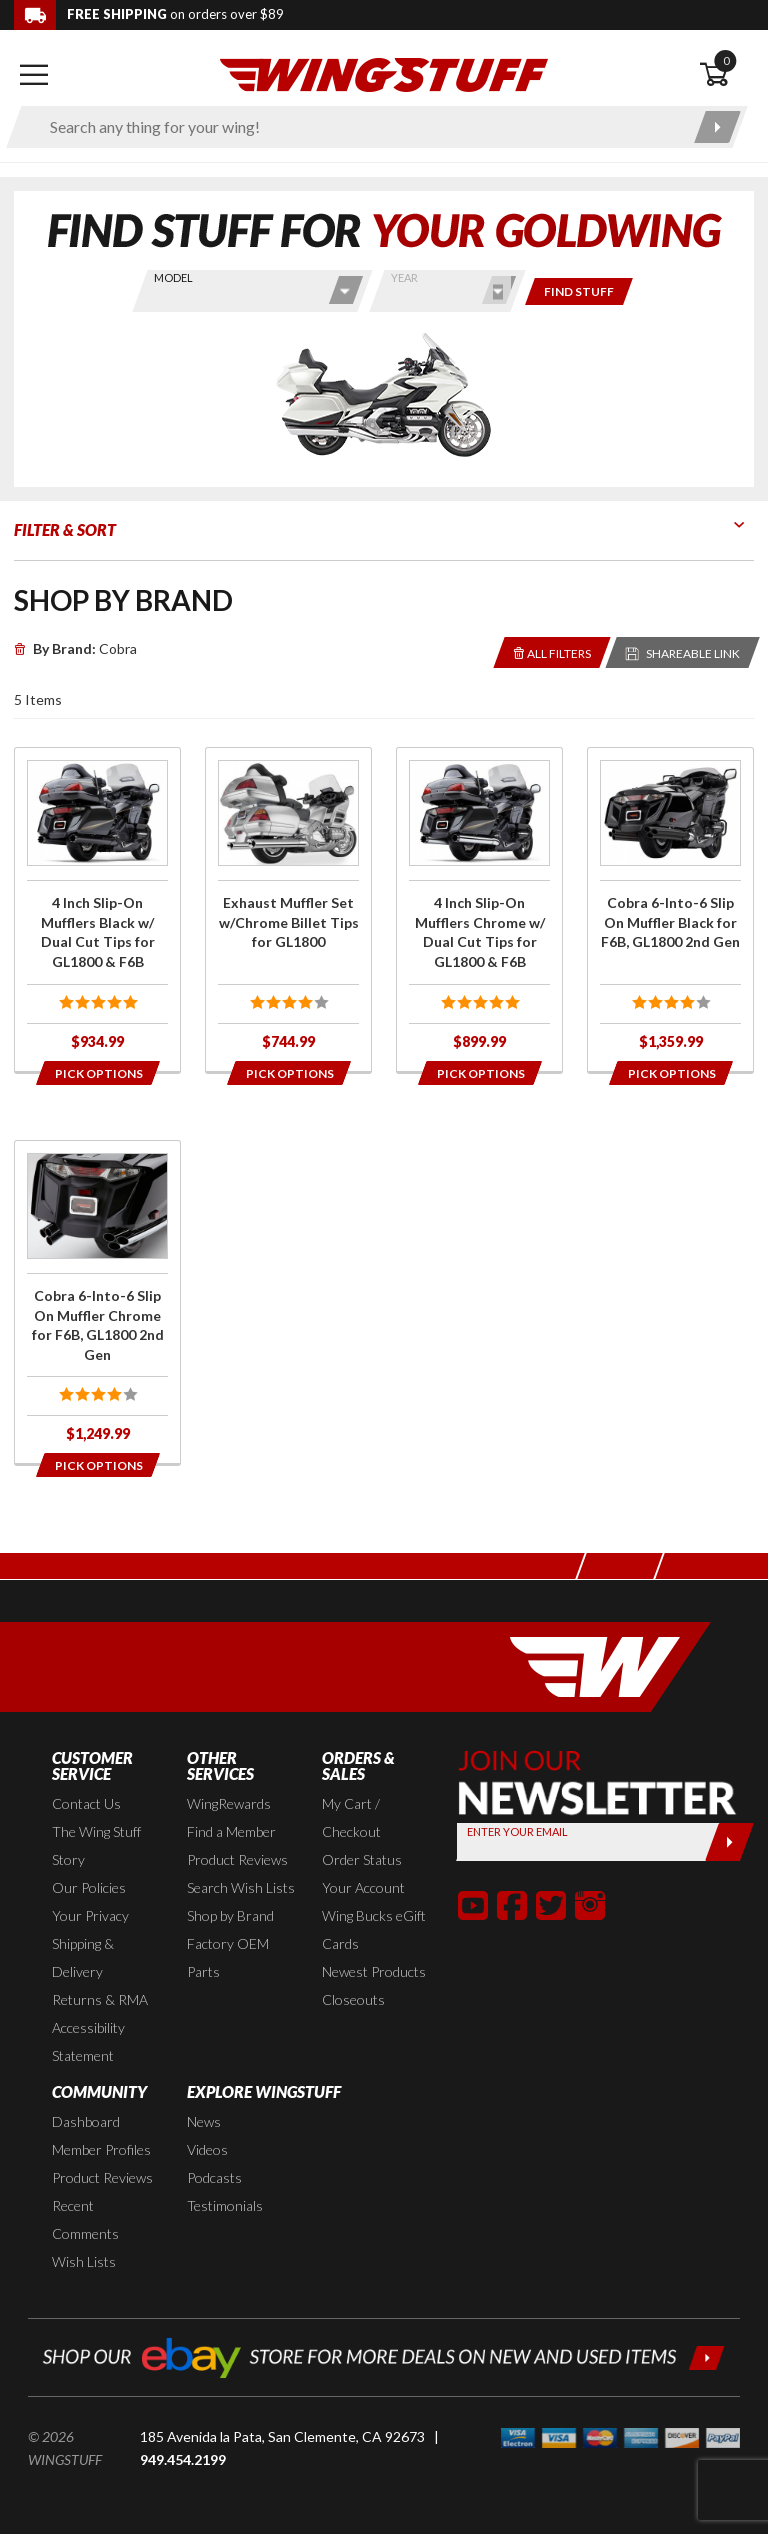  What do you see at coordinates (97, 1302) in the screenshot?
I see `[Click for more info about: 'Cobra 6-Into-6 Slip On Muffler Chrome for F6B, GL1800 2nd Gen']` at bounding box center [97, 1302].